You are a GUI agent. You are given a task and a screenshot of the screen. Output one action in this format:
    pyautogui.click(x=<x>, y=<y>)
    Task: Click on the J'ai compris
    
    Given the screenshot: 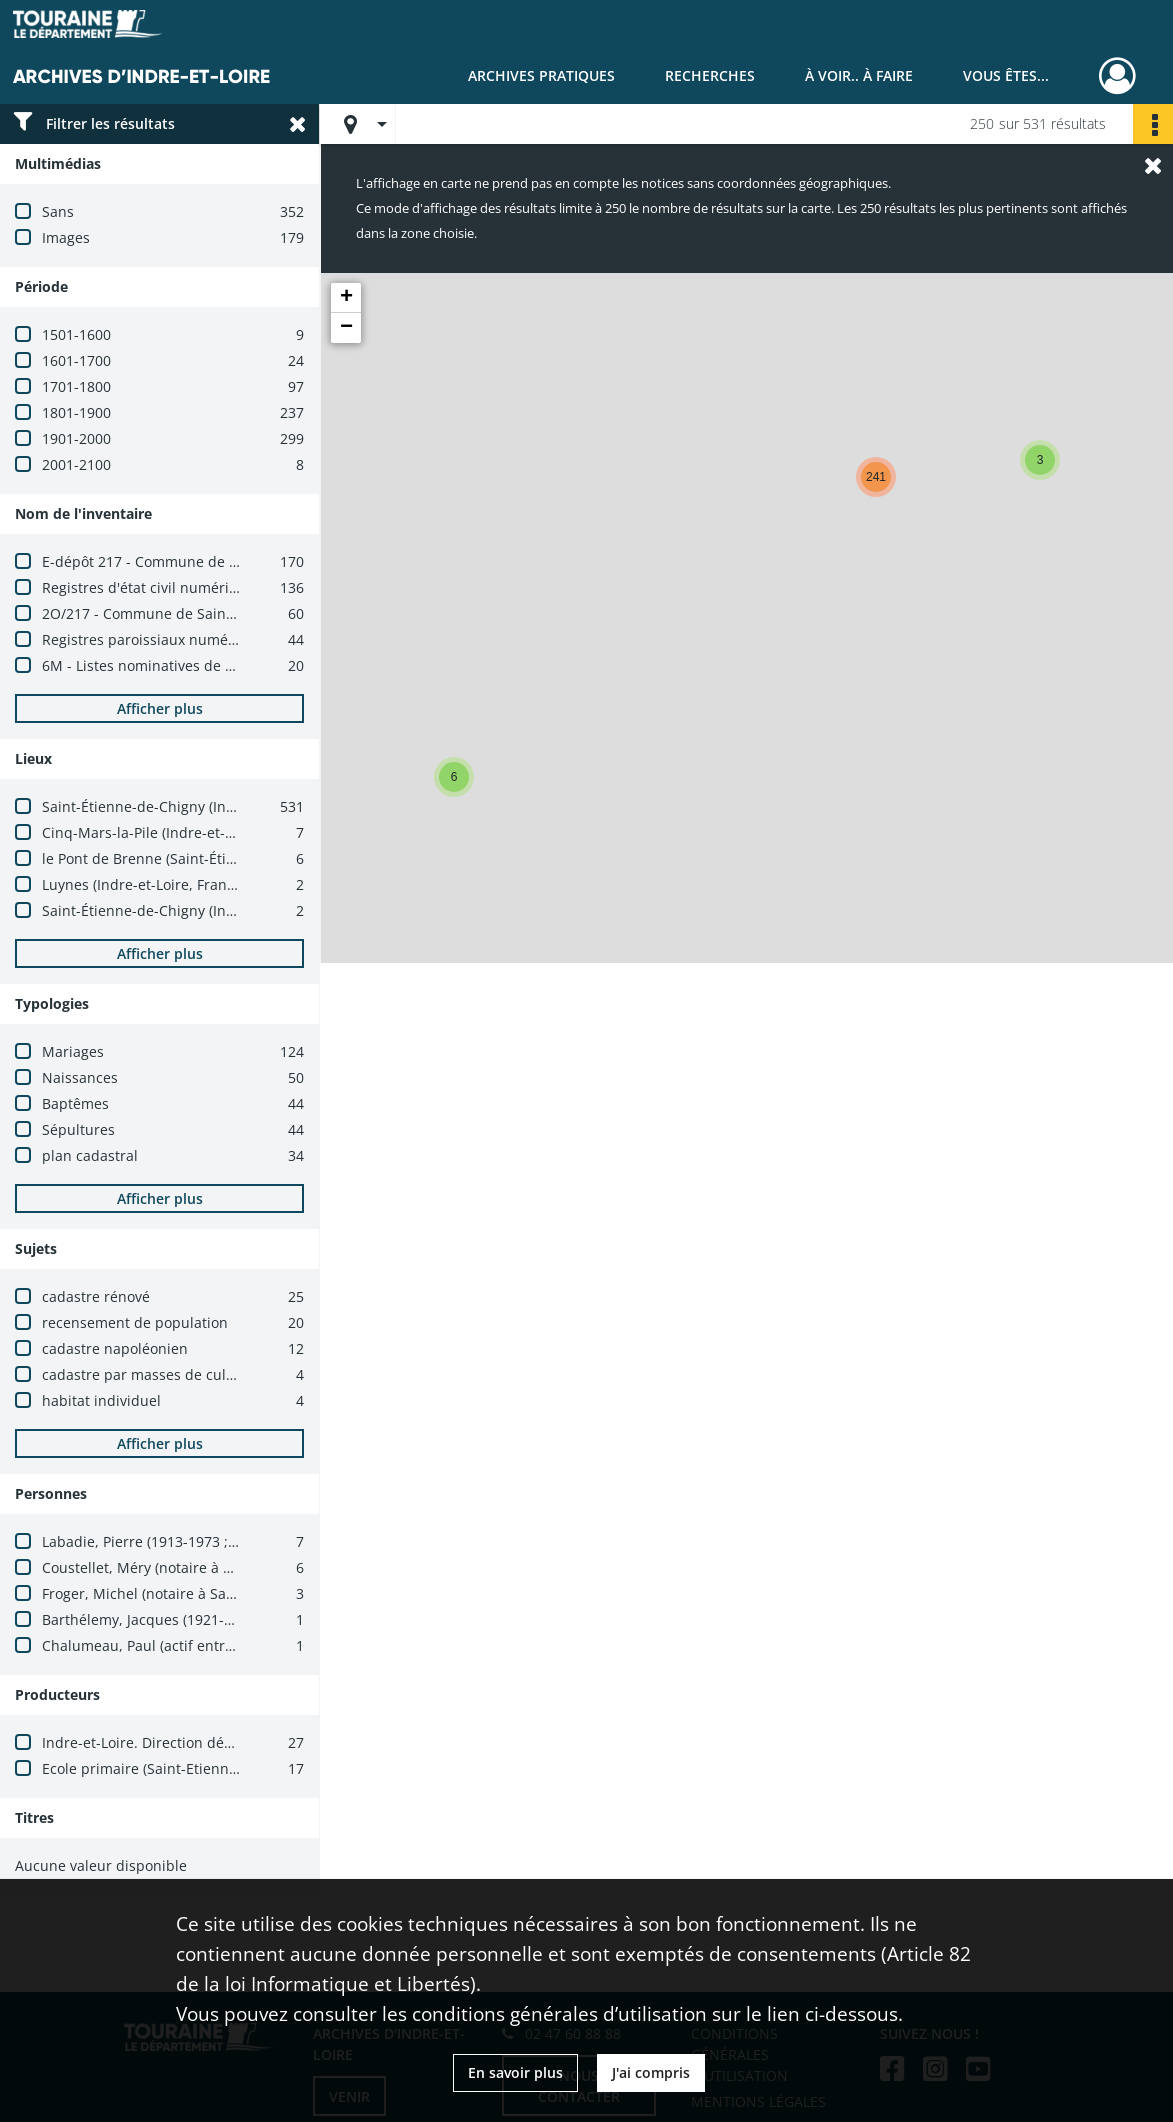 What is the action you would take?
    pyautogui.click(x=651, y=2072)
    